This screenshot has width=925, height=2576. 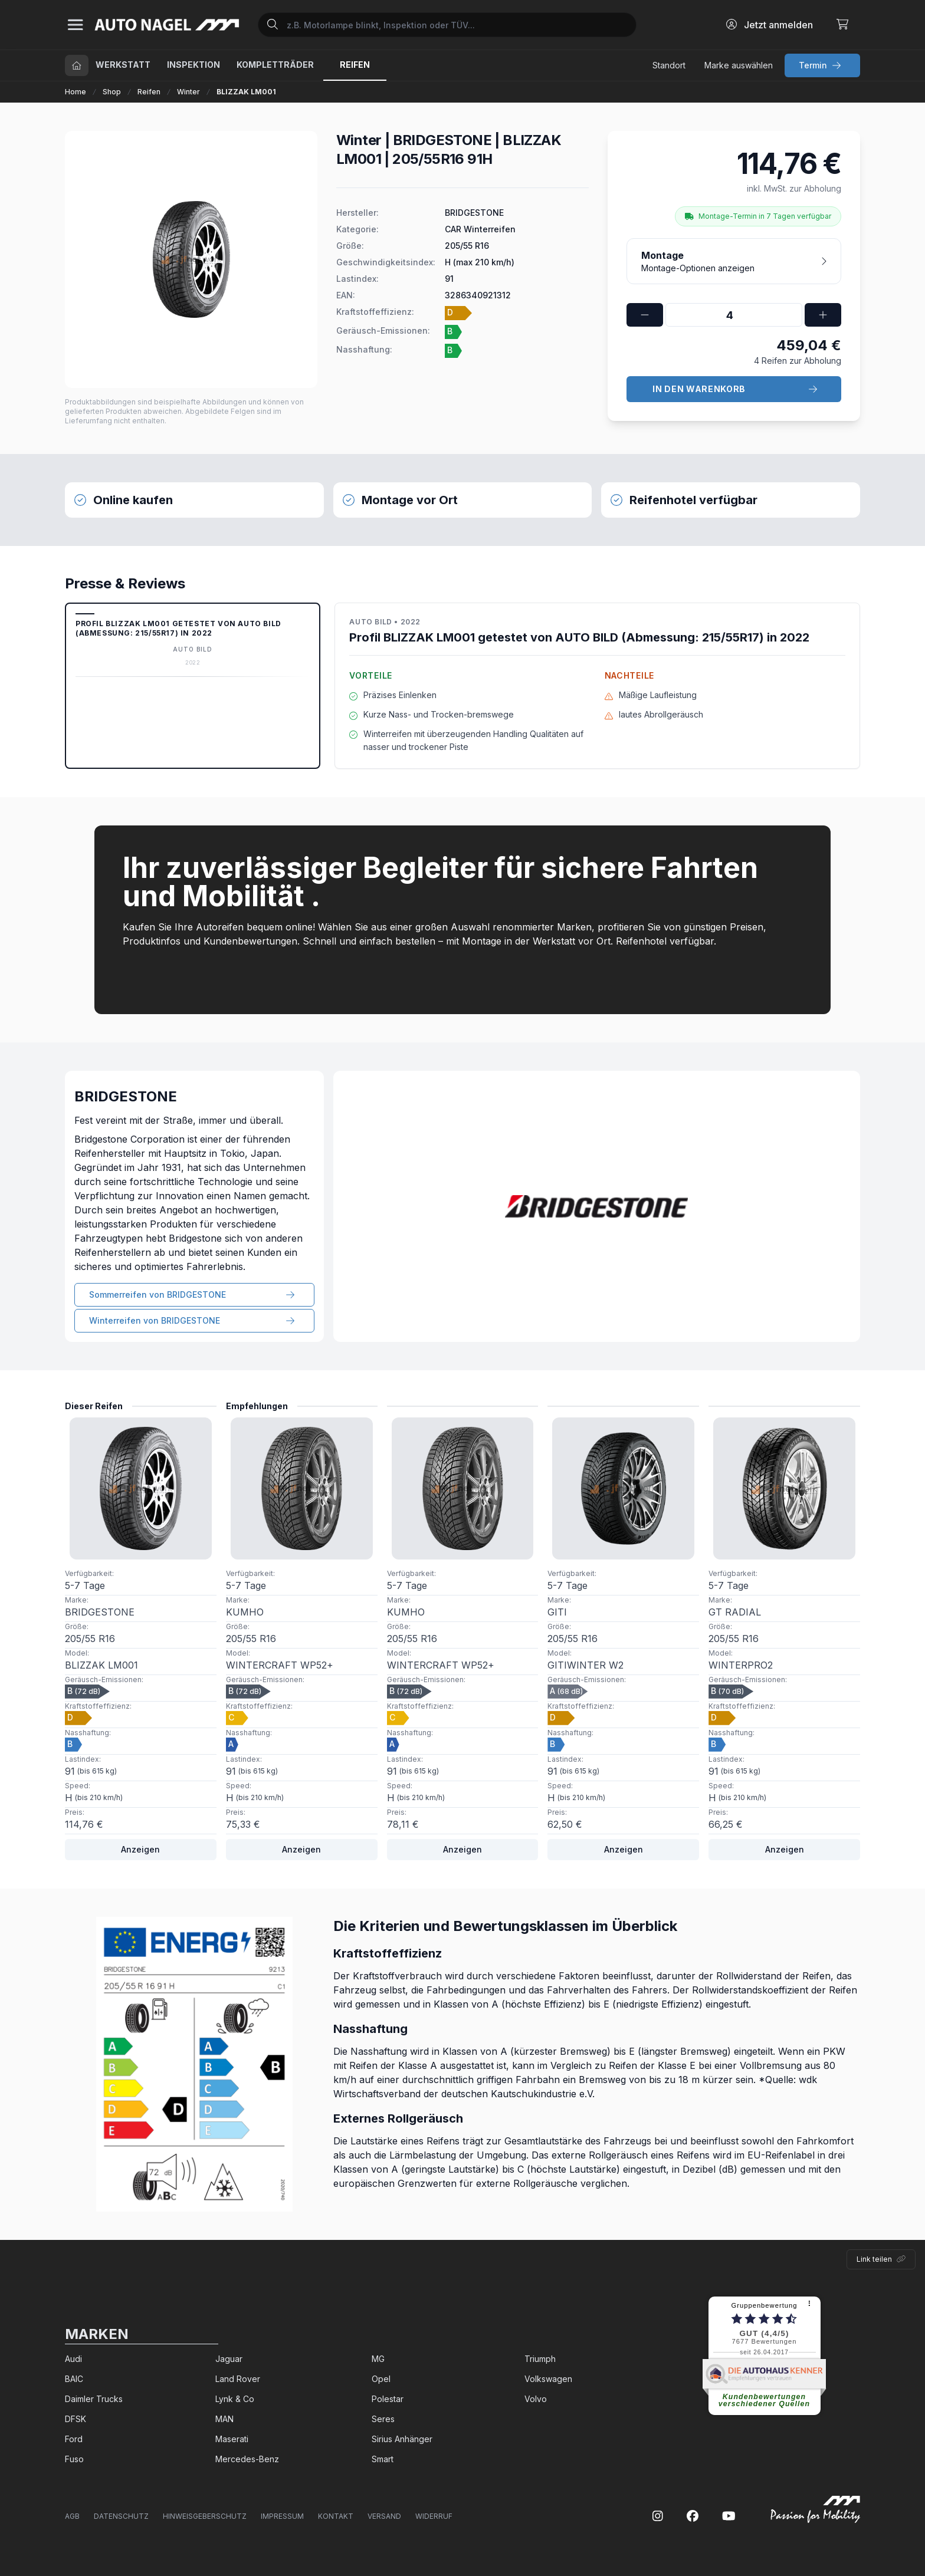 What do you see at coordinates (382, 2459) in the screenshot?
I see `Smart` at bounding box center [382, 2459].